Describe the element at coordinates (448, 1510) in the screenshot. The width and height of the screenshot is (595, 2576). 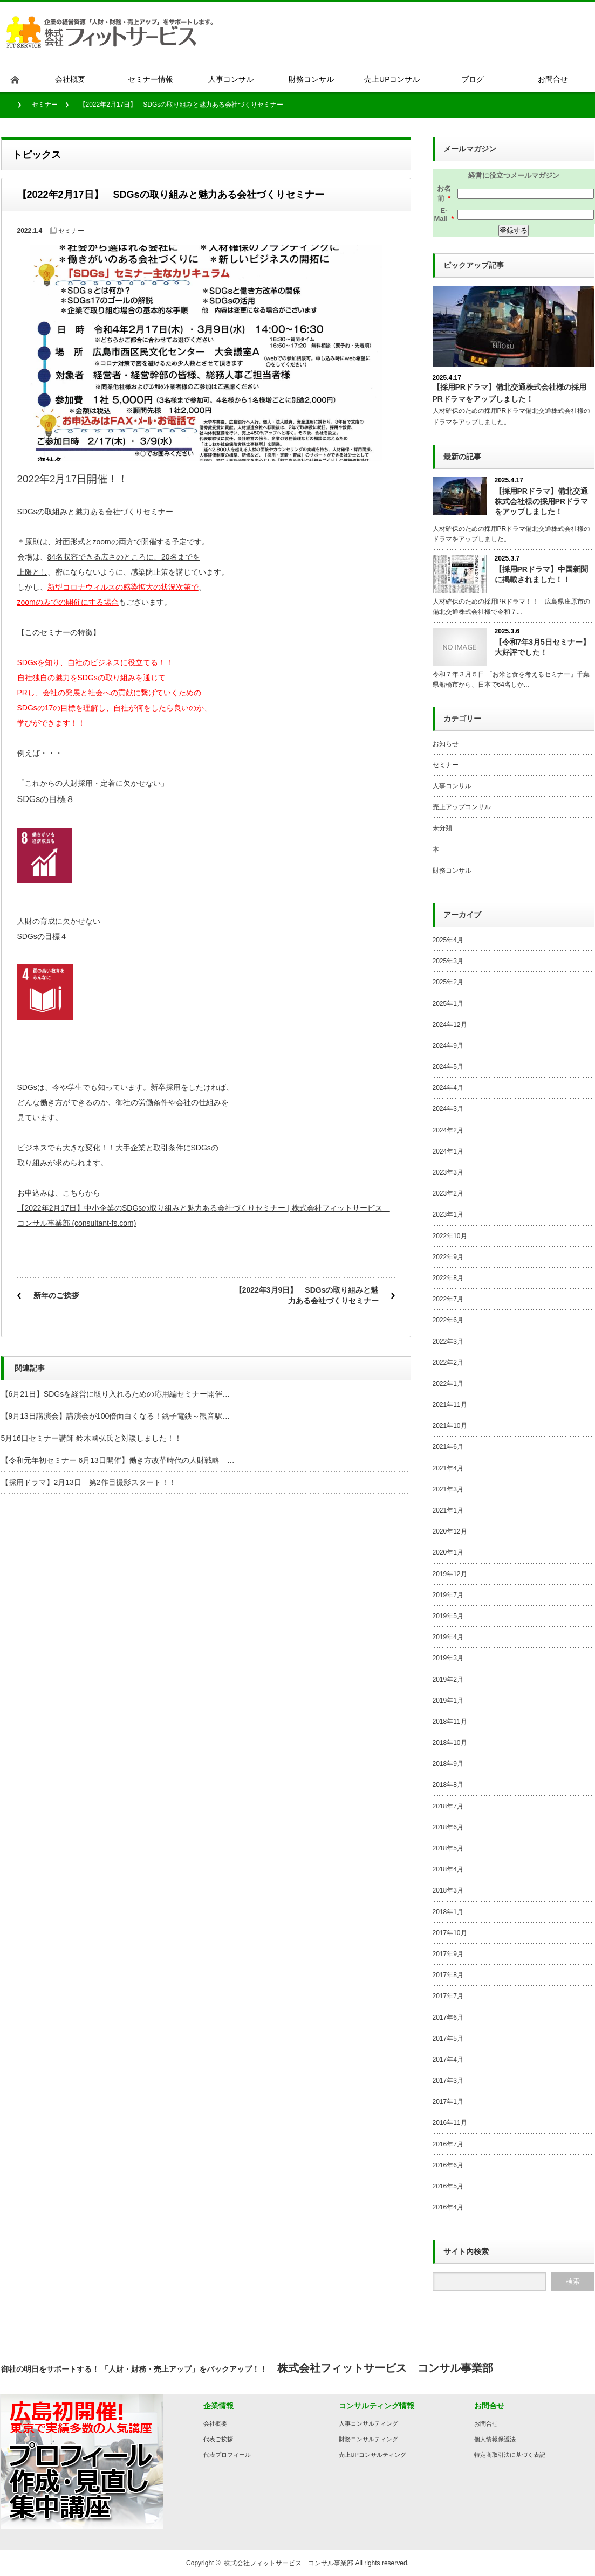
I see `2021年1月` at that location.